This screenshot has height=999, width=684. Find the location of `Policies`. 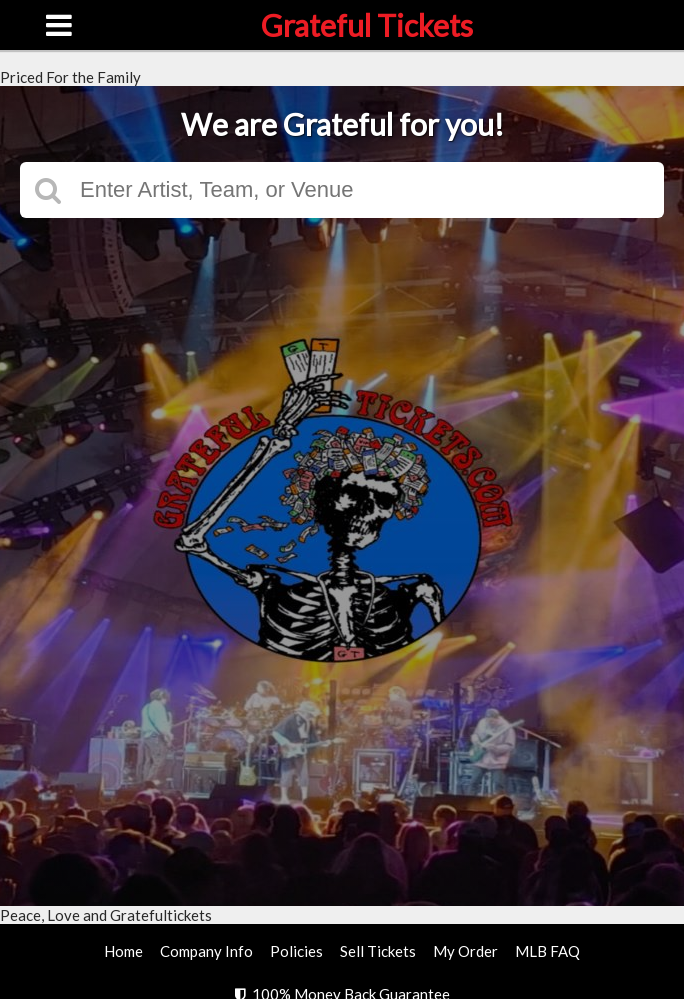

Policies is located at coordinates (296, 951).